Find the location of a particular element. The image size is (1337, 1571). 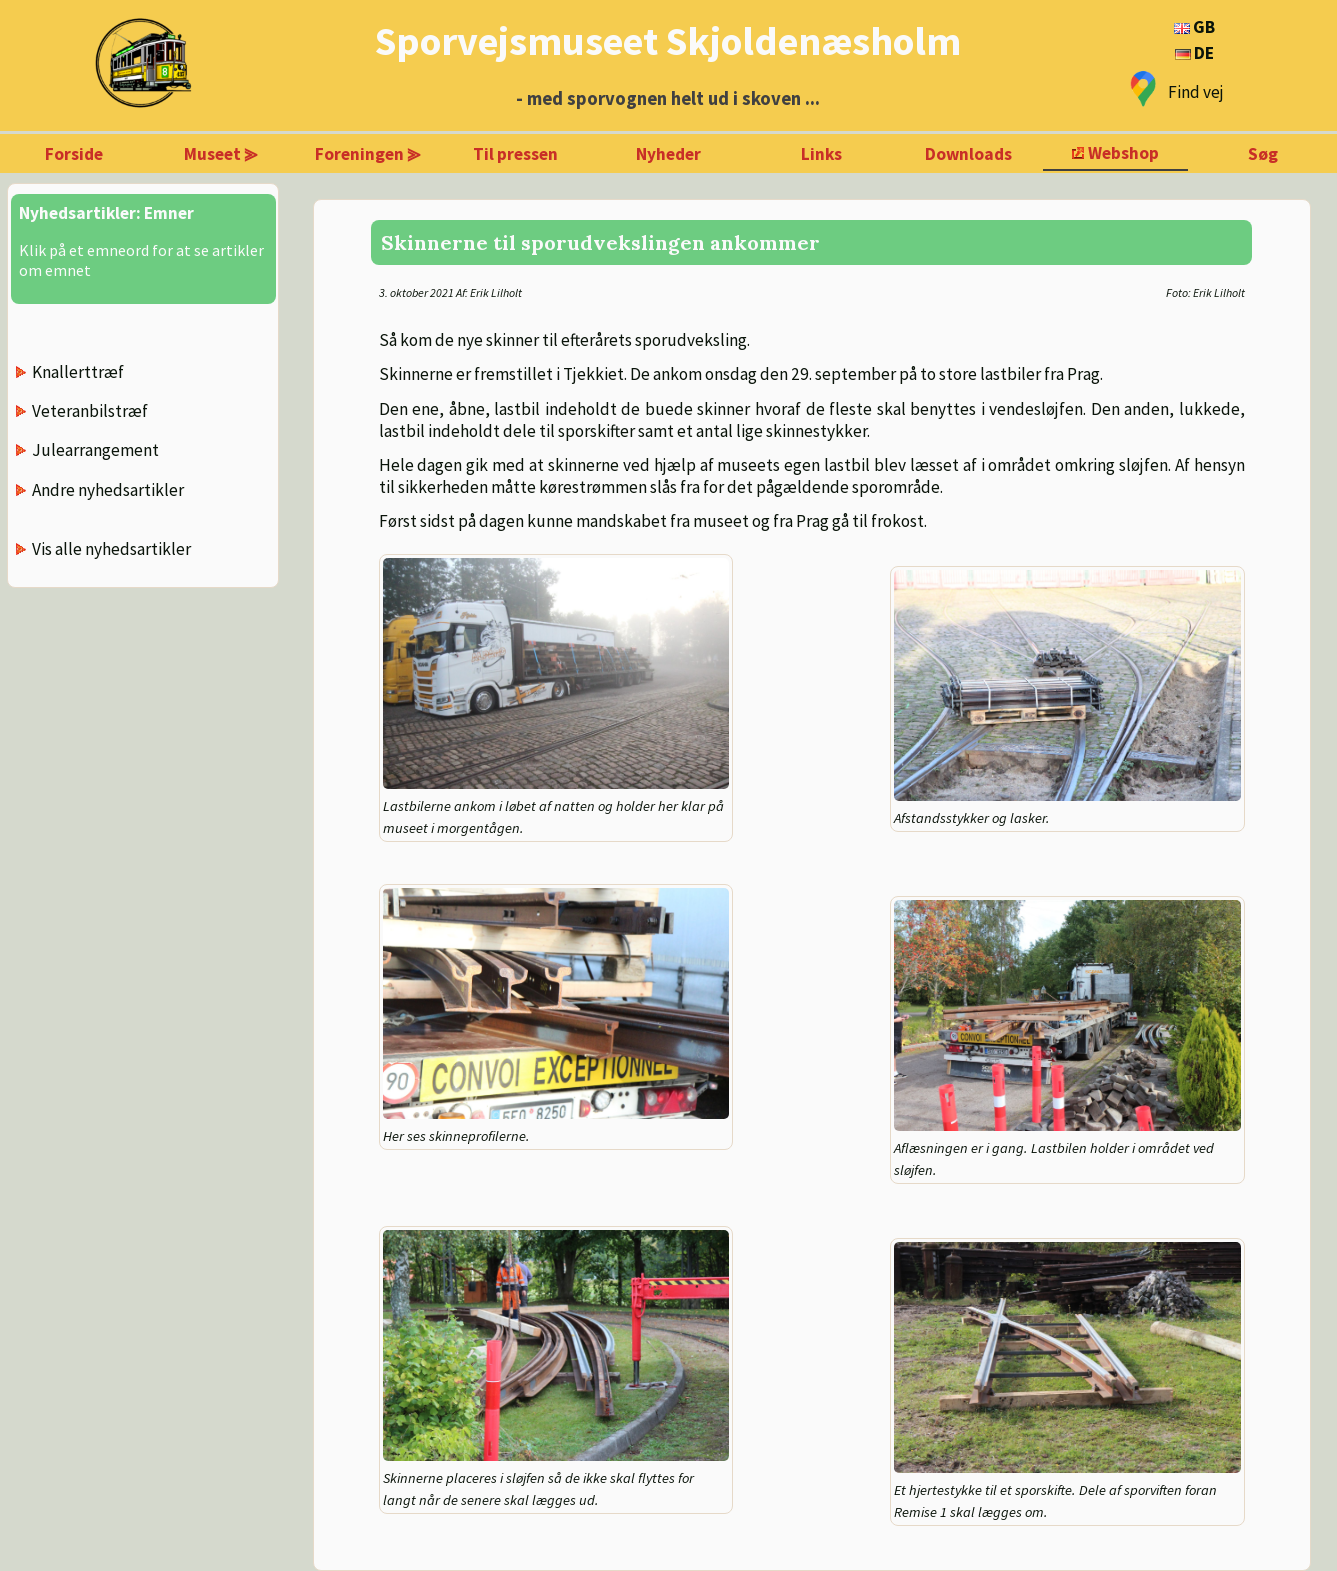

Julearrangement is located at coordinates (95, 450).